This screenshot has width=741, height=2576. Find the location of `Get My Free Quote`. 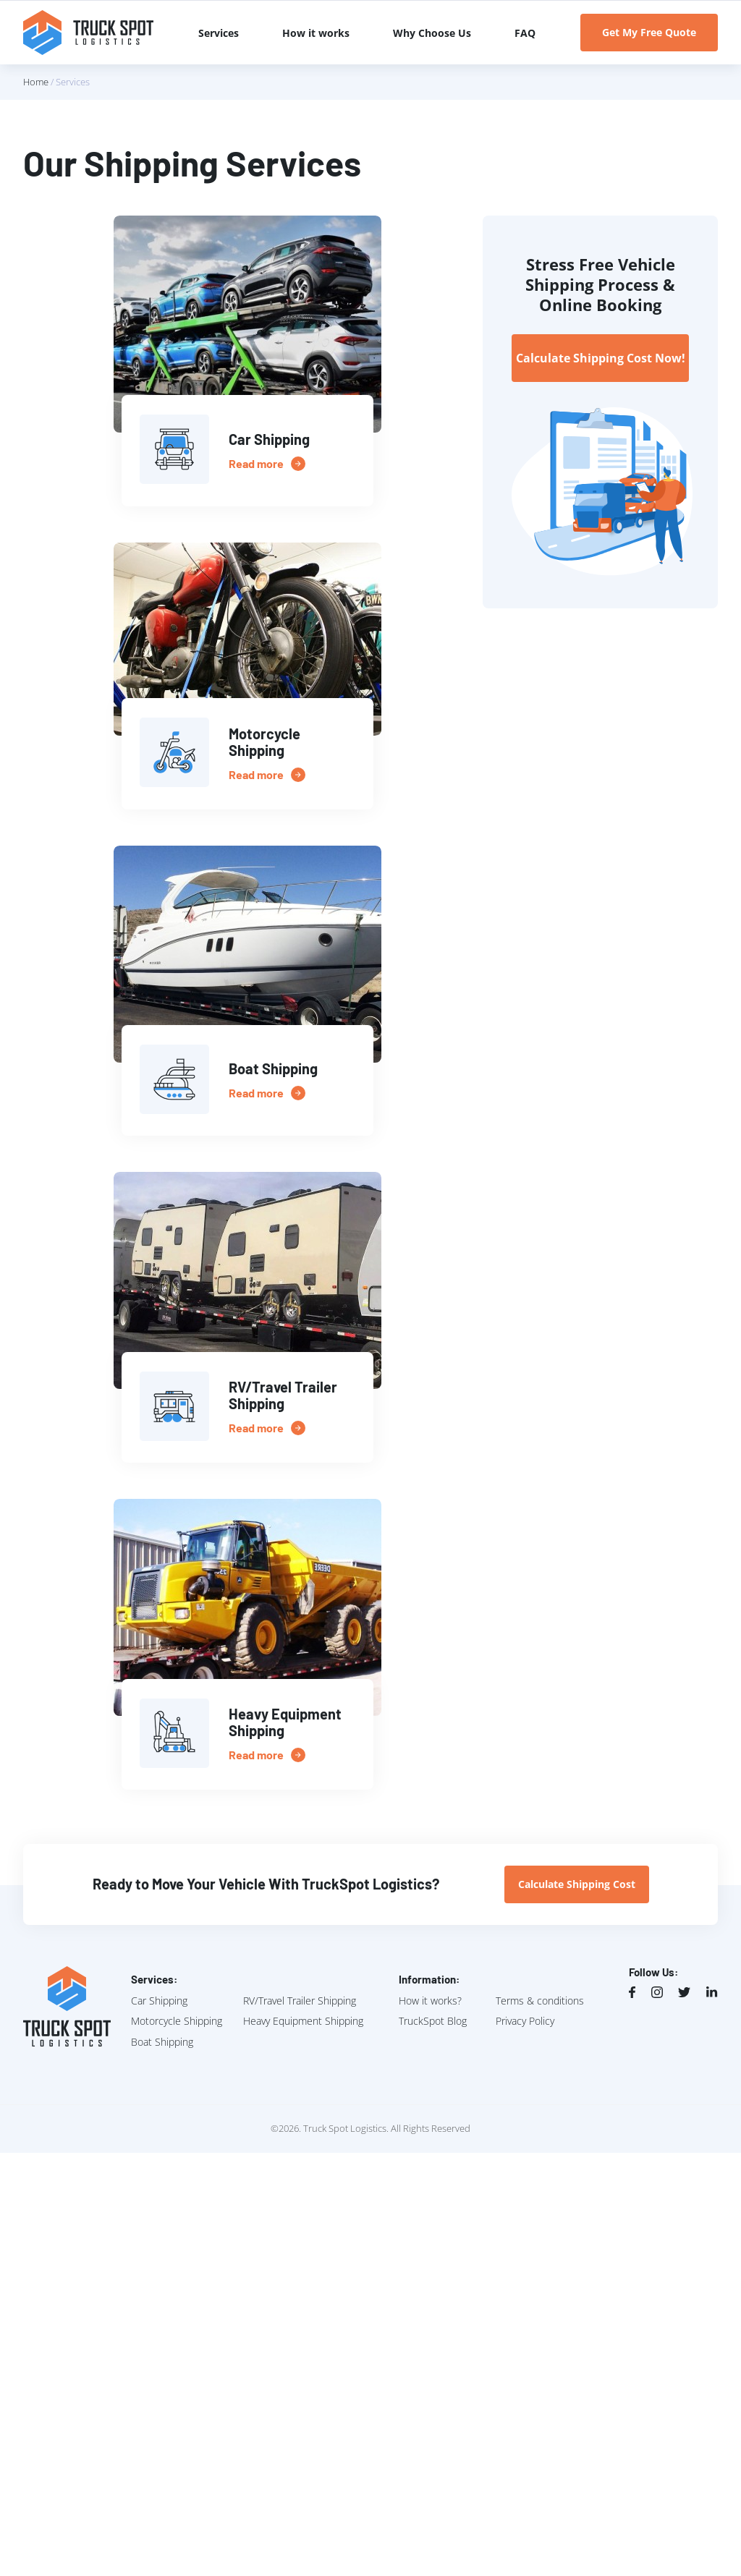

Get My Free Quote is located at coordinates (649, 32).